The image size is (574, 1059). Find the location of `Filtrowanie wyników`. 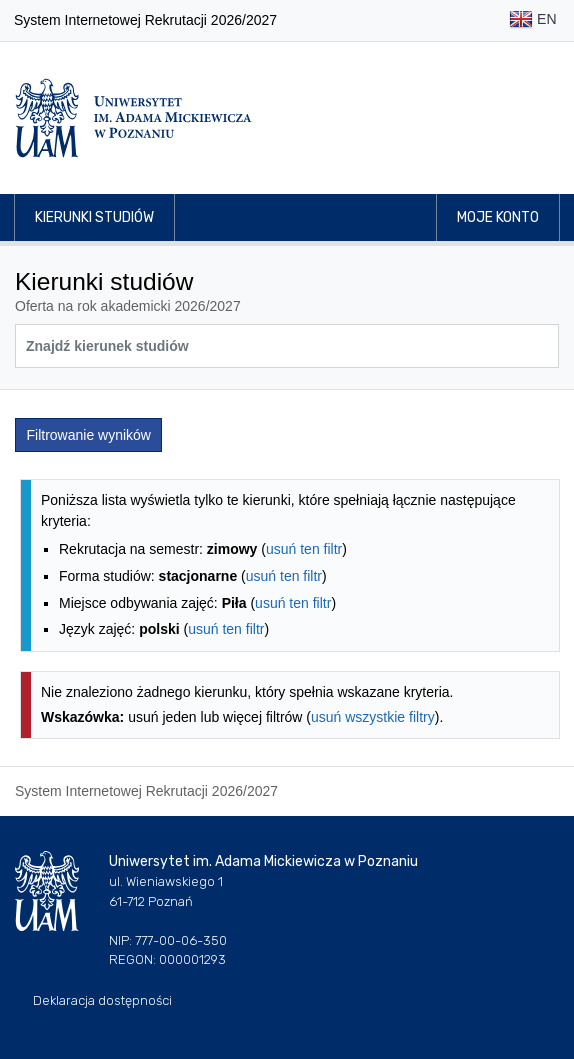

Filtrowanie wyników is located at coordinates (89, 435).